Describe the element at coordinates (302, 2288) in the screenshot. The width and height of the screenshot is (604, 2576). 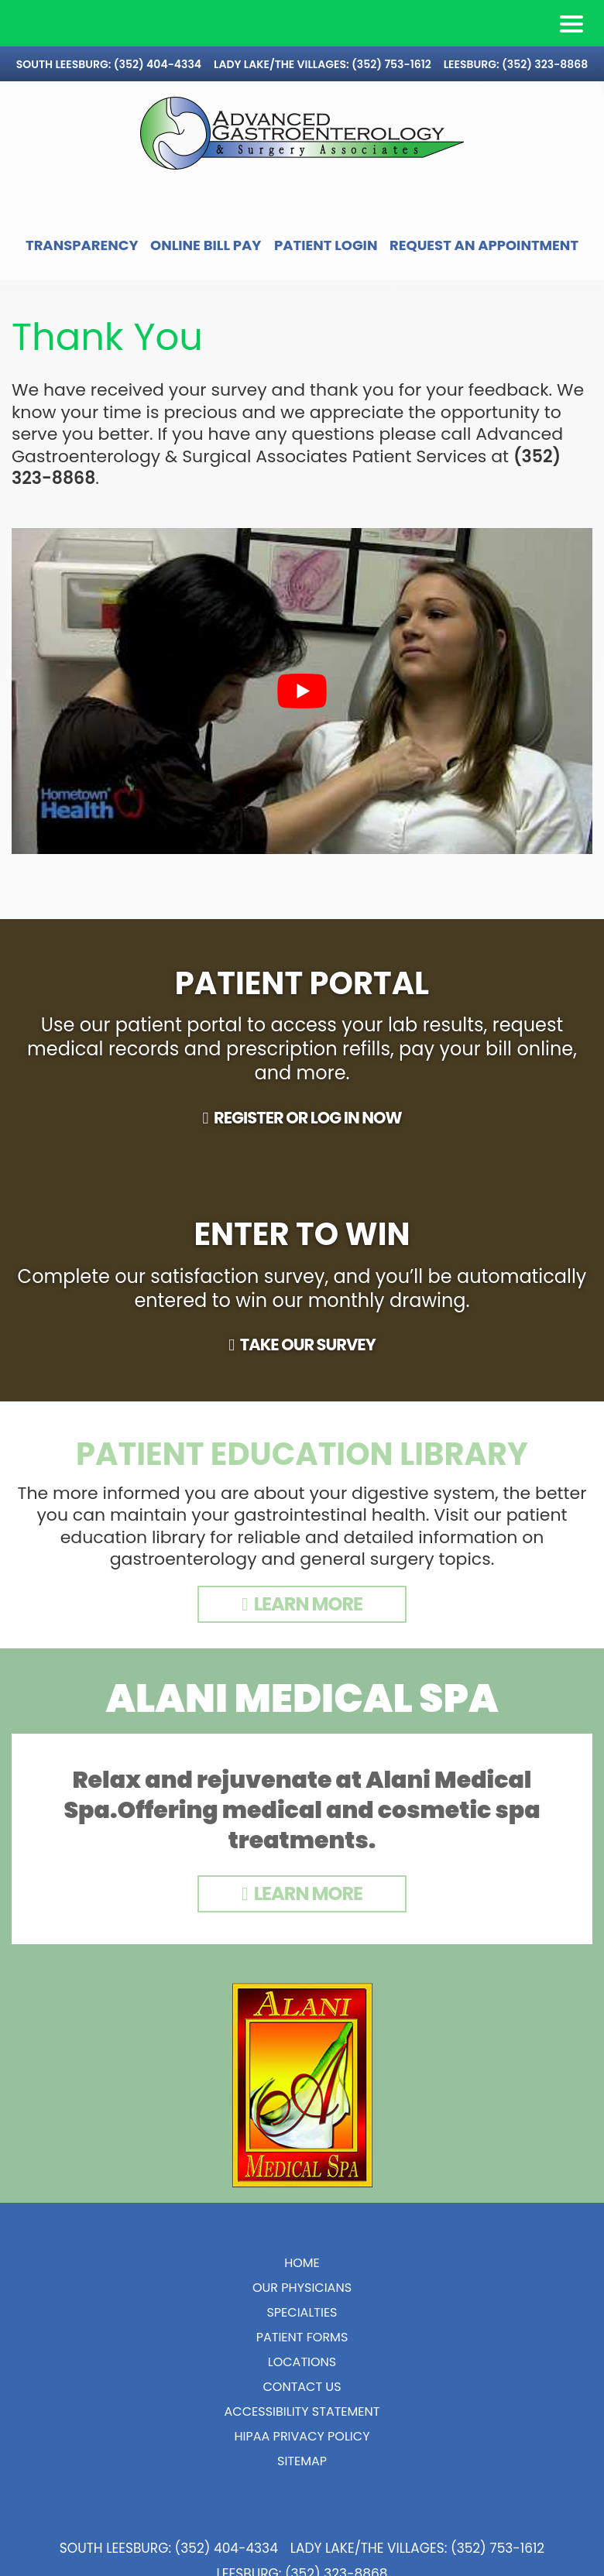
I see `Home` at that location.